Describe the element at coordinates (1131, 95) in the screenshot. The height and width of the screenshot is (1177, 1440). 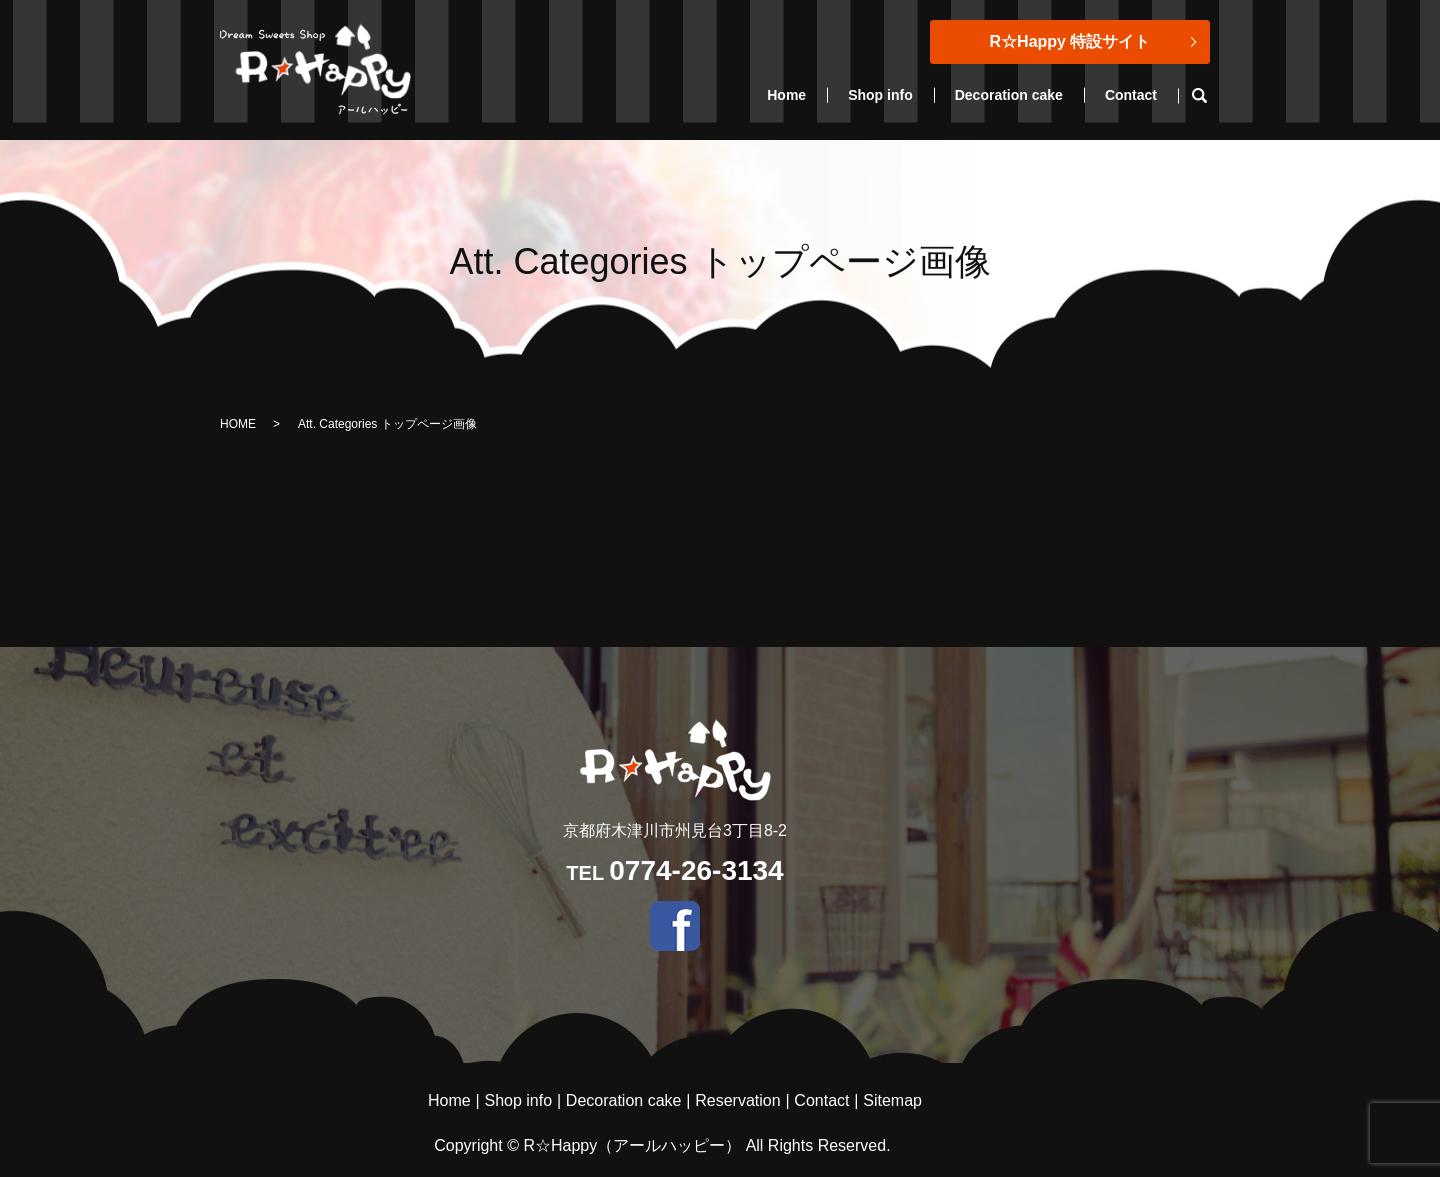
I see `Contact` at that location.